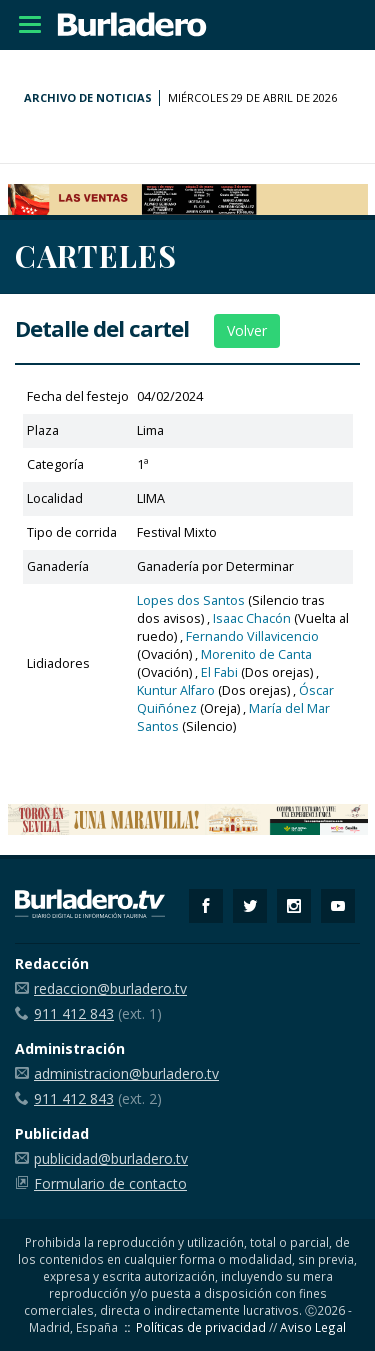 This screenshot has width=375, height=1351. I want to click on Morenito de Canta, so click(256, 654).